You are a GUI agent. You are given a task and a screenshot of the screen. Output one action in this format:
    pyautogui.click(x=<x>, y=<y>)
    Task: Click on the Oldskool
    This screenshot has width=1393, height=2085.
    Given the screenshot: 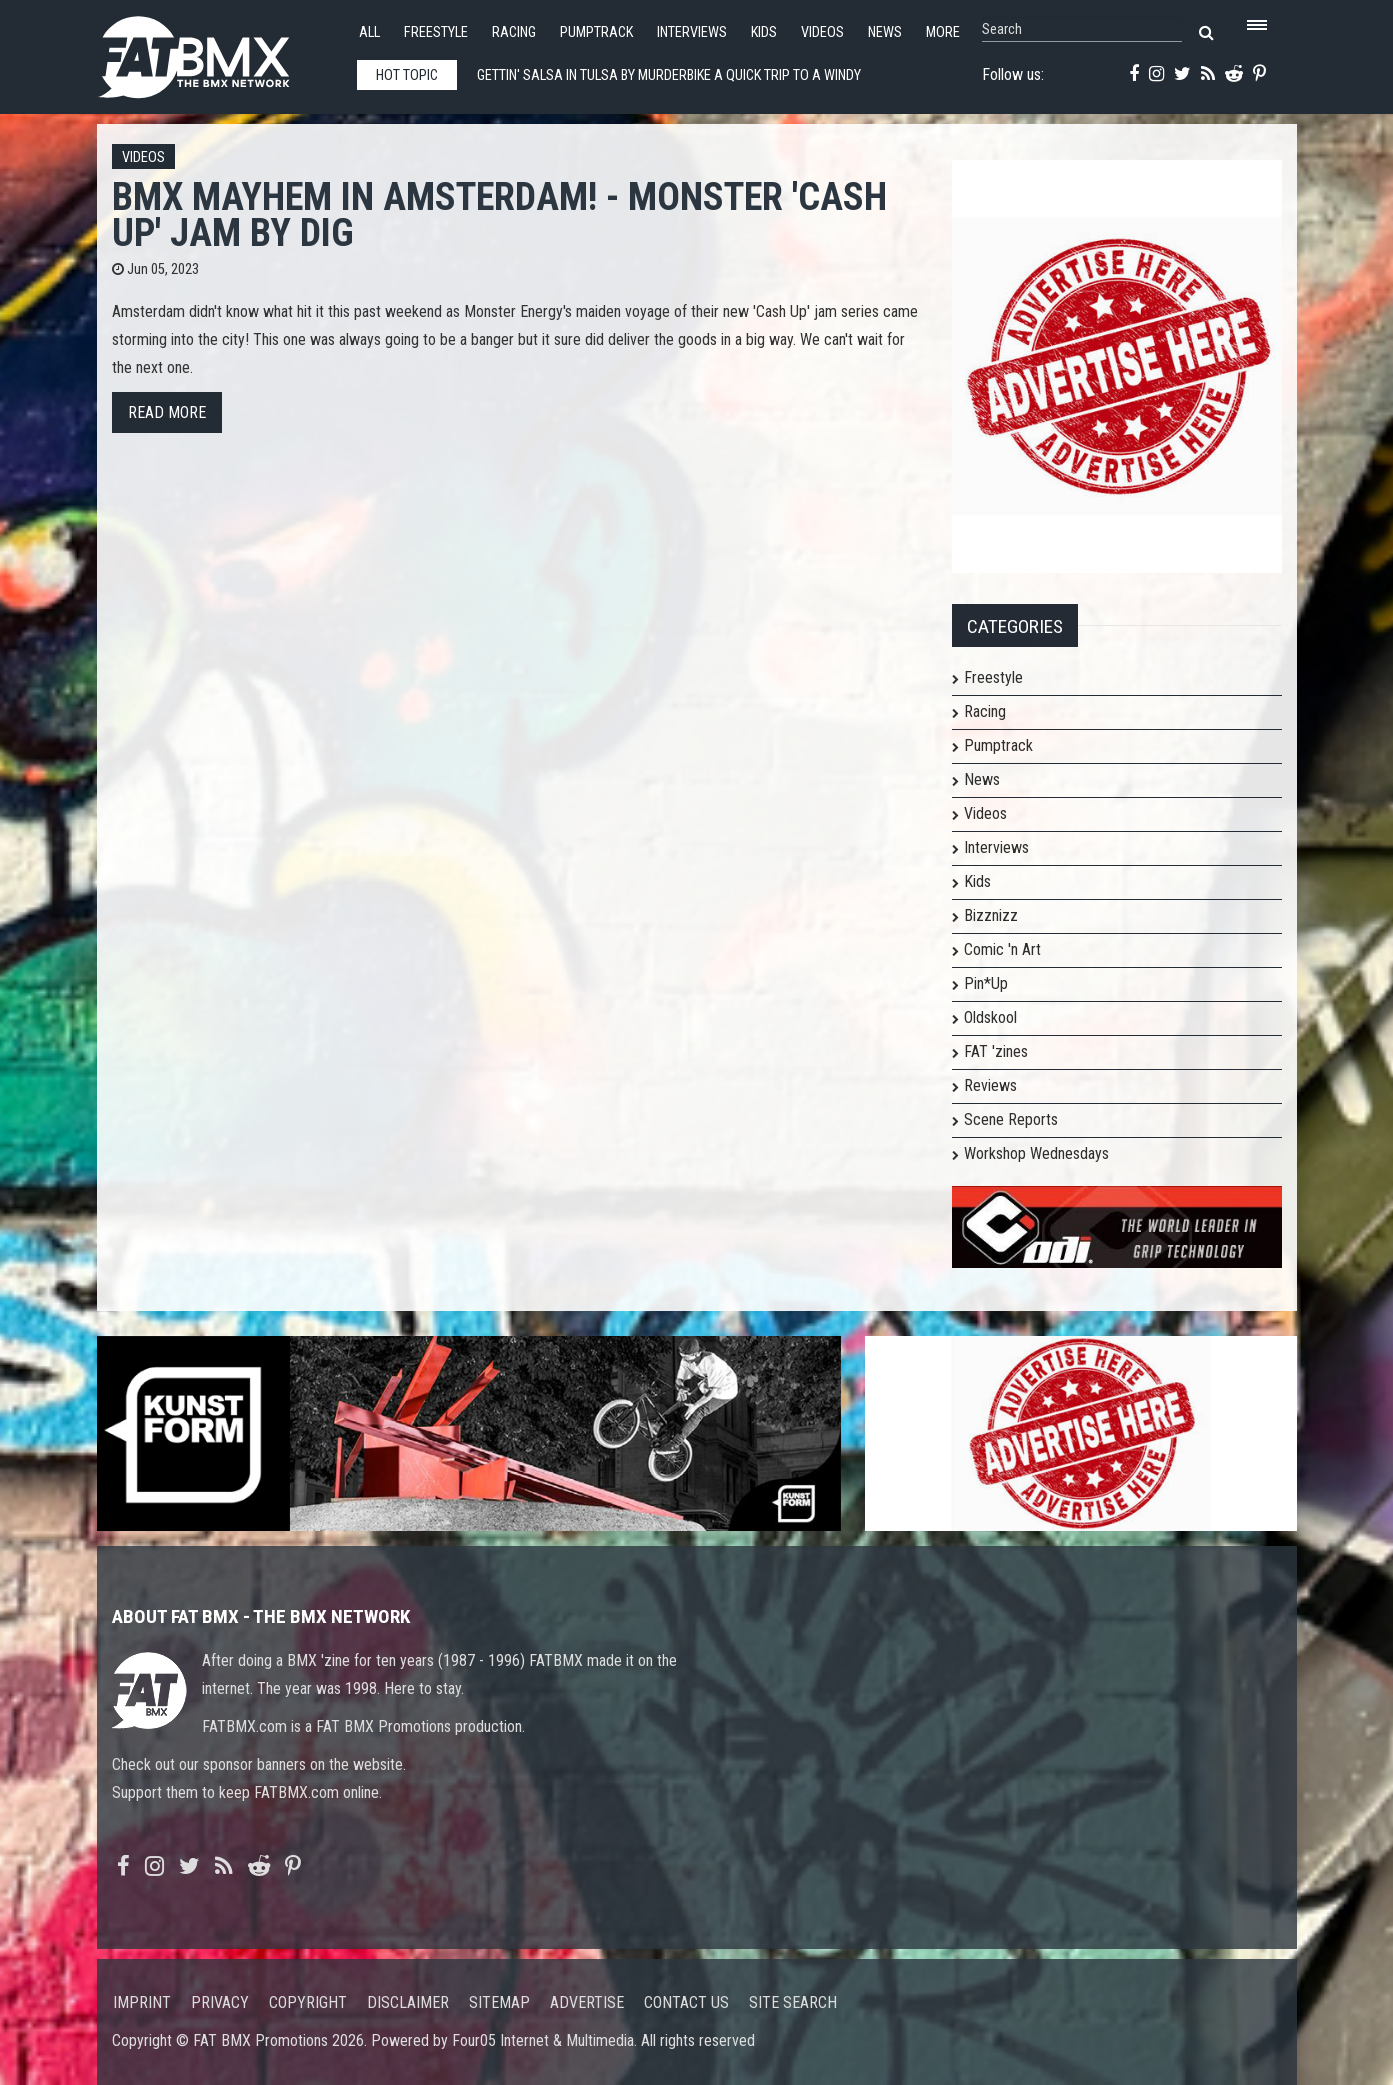 What is the action you would take?
    pyautogui.click(x=990, y=1017)
    